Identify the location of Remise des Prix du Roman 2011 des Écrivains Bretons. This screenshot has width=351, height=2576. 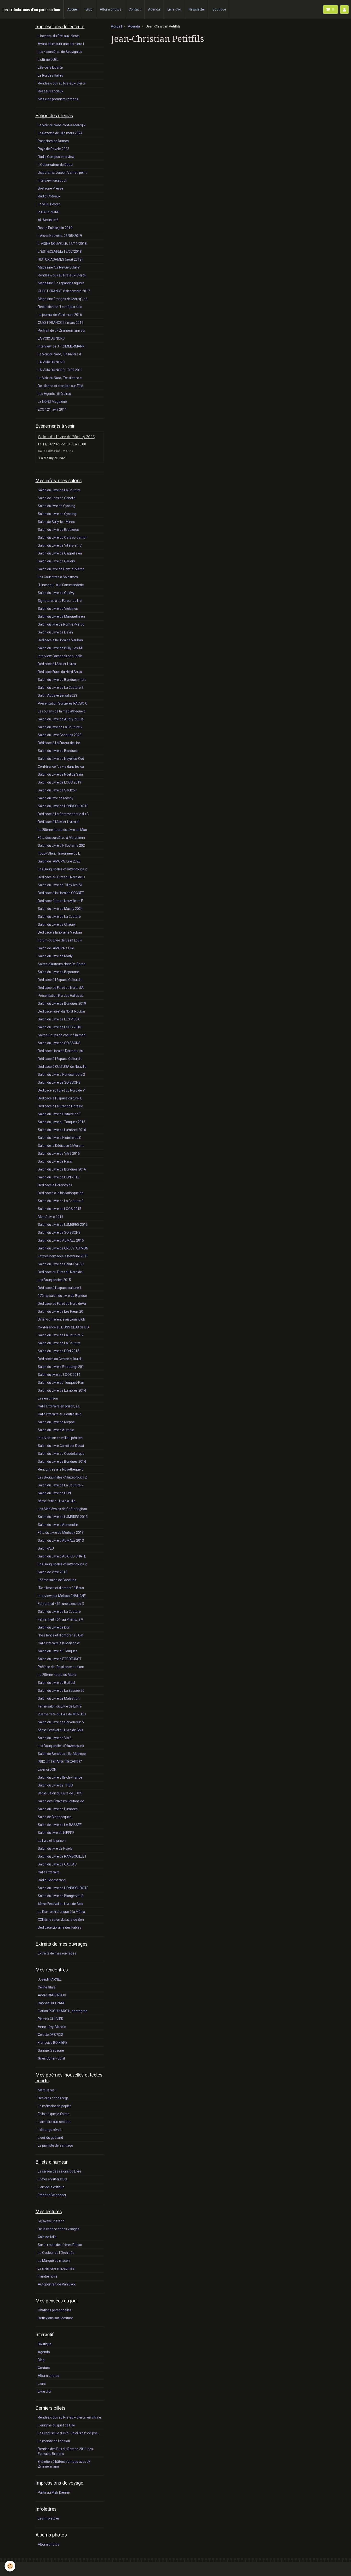
(65, 2451).